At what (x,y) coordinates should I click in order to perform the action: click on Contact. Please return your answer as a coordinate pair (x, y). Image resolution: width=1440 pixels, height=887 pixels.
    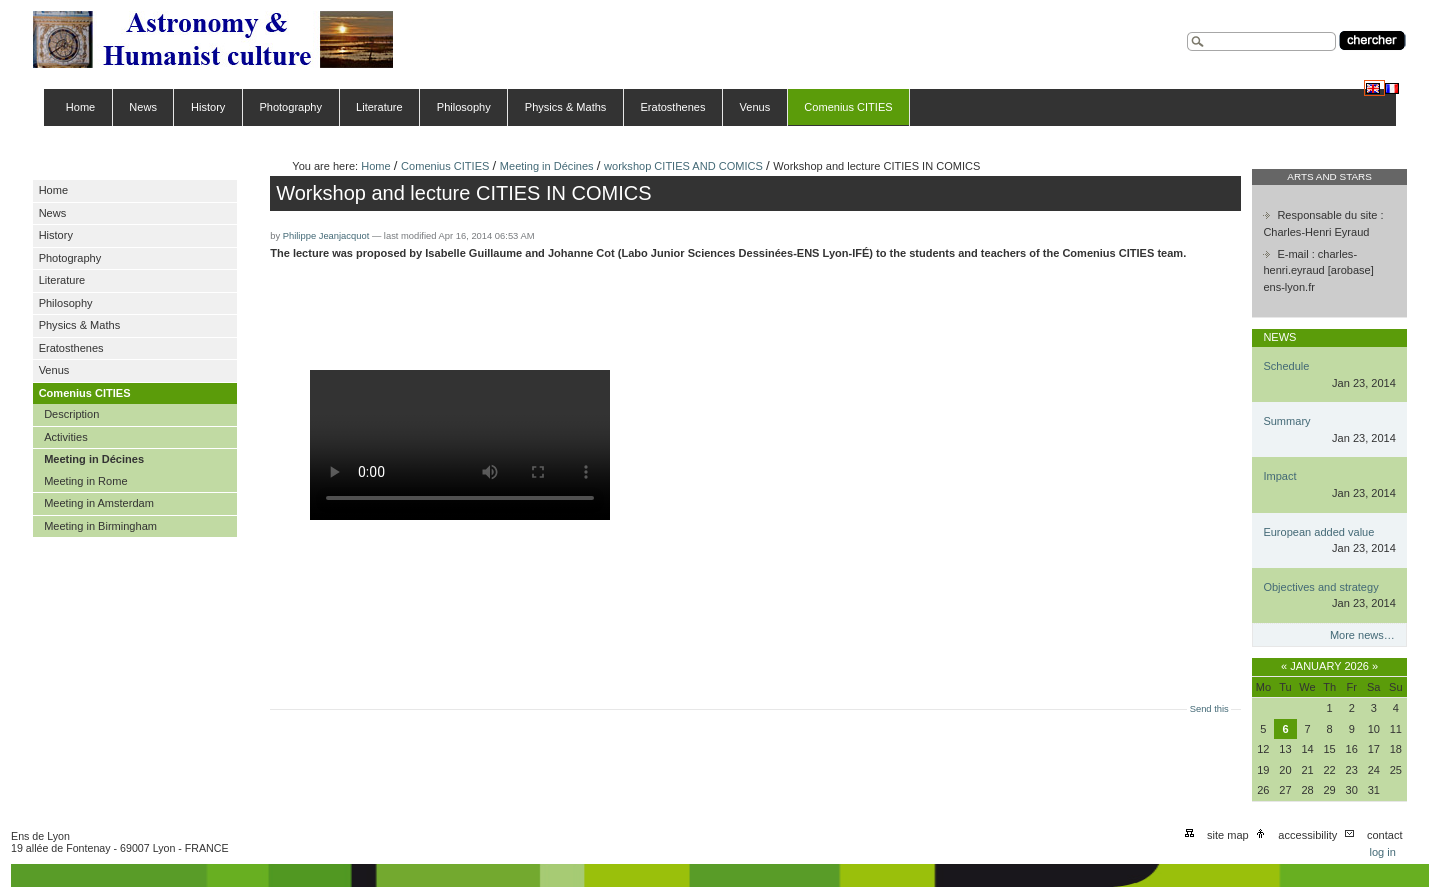
    Looking at the image, I should click on (1385, 835).